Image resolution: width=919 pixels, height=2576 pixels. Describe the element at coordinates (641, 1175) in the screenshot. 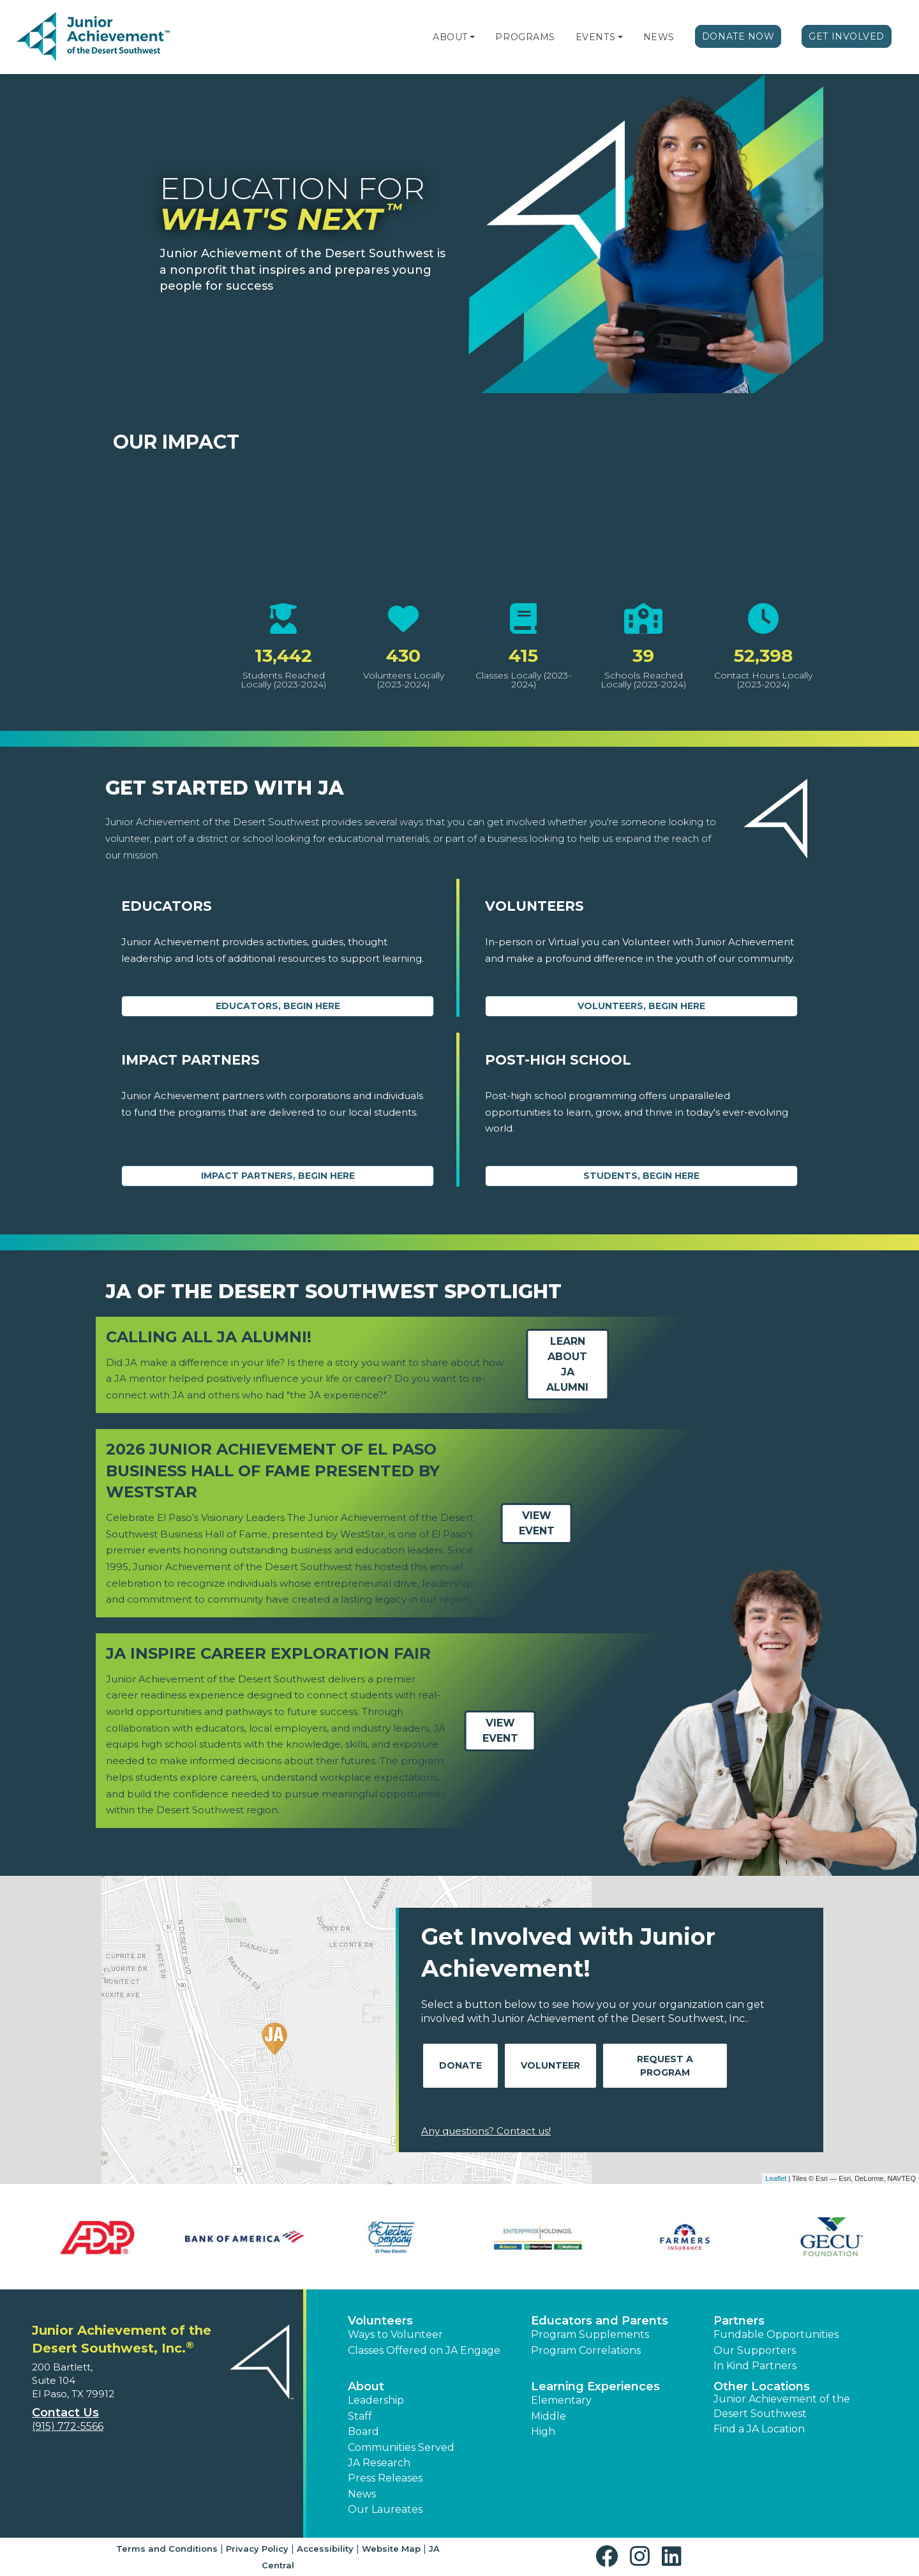

I see `Students, Begin Here` at that location.